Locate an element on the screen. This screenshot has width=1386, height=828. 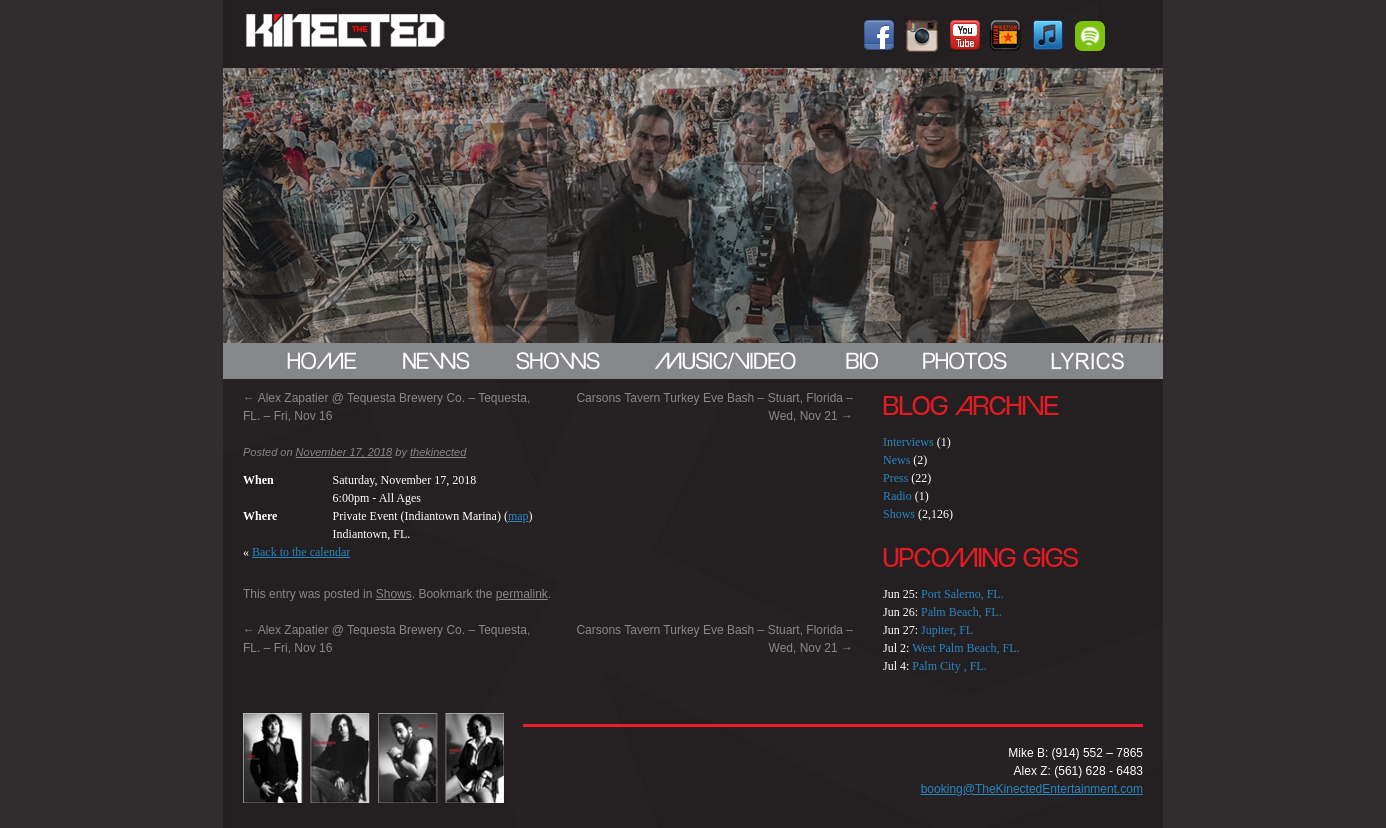
Back to the calendar is located at coordinates (301, 552).